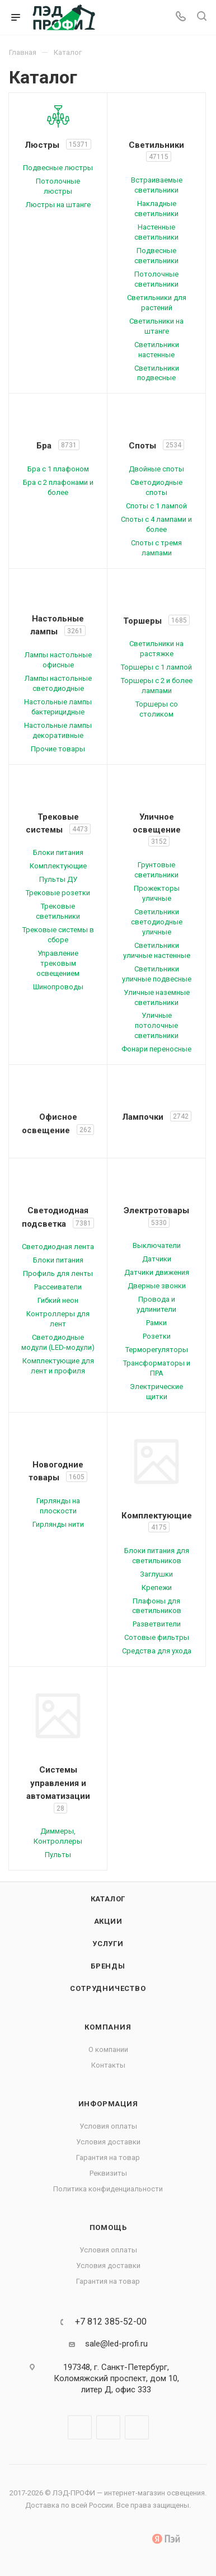  What do you see at coordinates (107, 2027) in the screenshot?
I see `Компания` at bounding box center [107, 2027].